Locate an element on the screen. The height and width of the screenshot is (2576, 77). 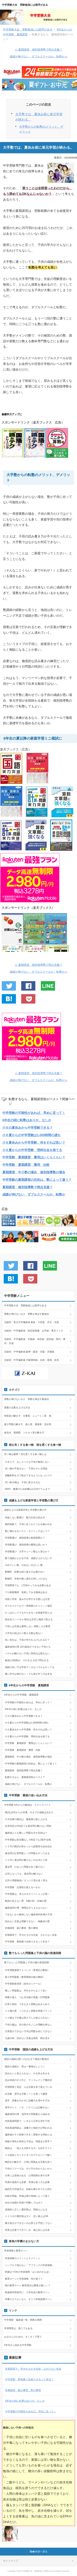
過去問 ひねった問題が全く解けない is located at coordinates (25, 1867).